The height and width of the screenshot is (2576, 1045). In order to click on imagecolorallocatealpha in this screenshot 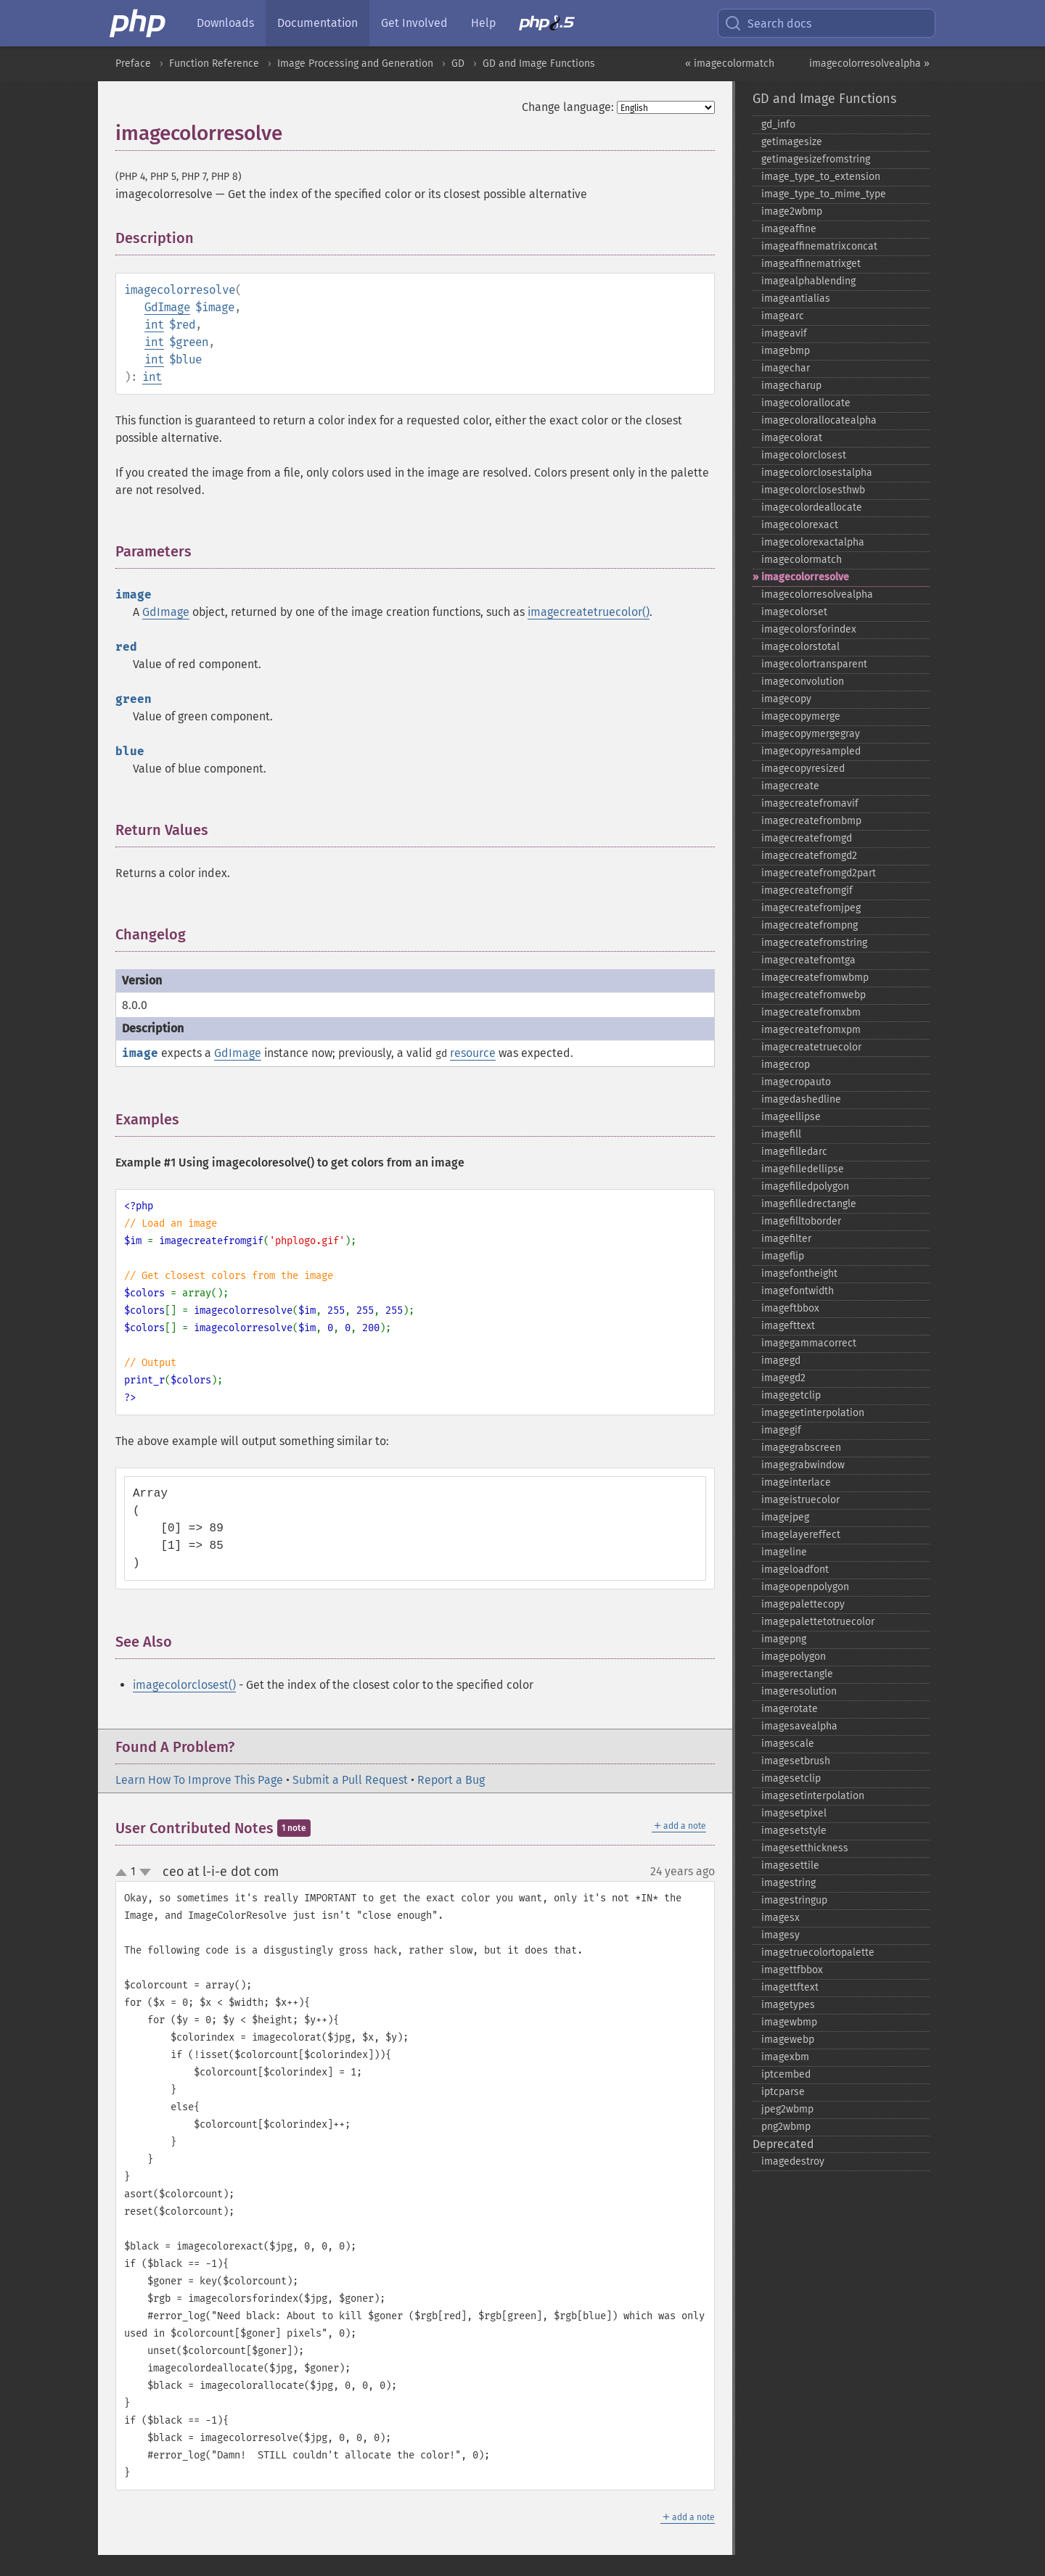, I will do `click(819, 420)`.